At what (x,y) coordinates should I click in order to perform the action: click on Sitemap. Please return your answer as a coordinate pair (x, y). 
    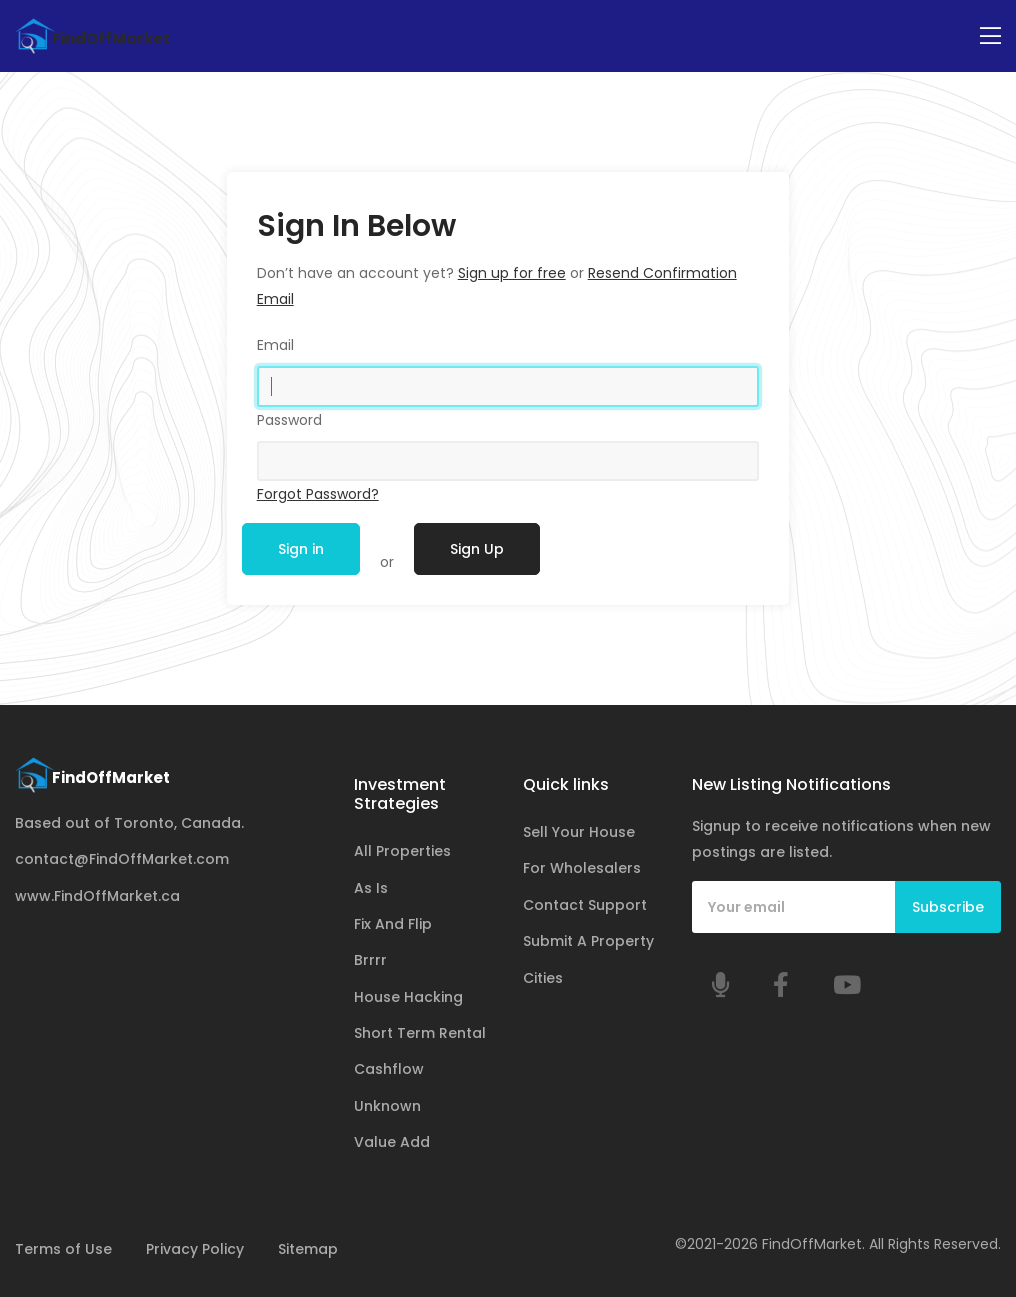
    Looking at the image, I should click on (308, 1249).